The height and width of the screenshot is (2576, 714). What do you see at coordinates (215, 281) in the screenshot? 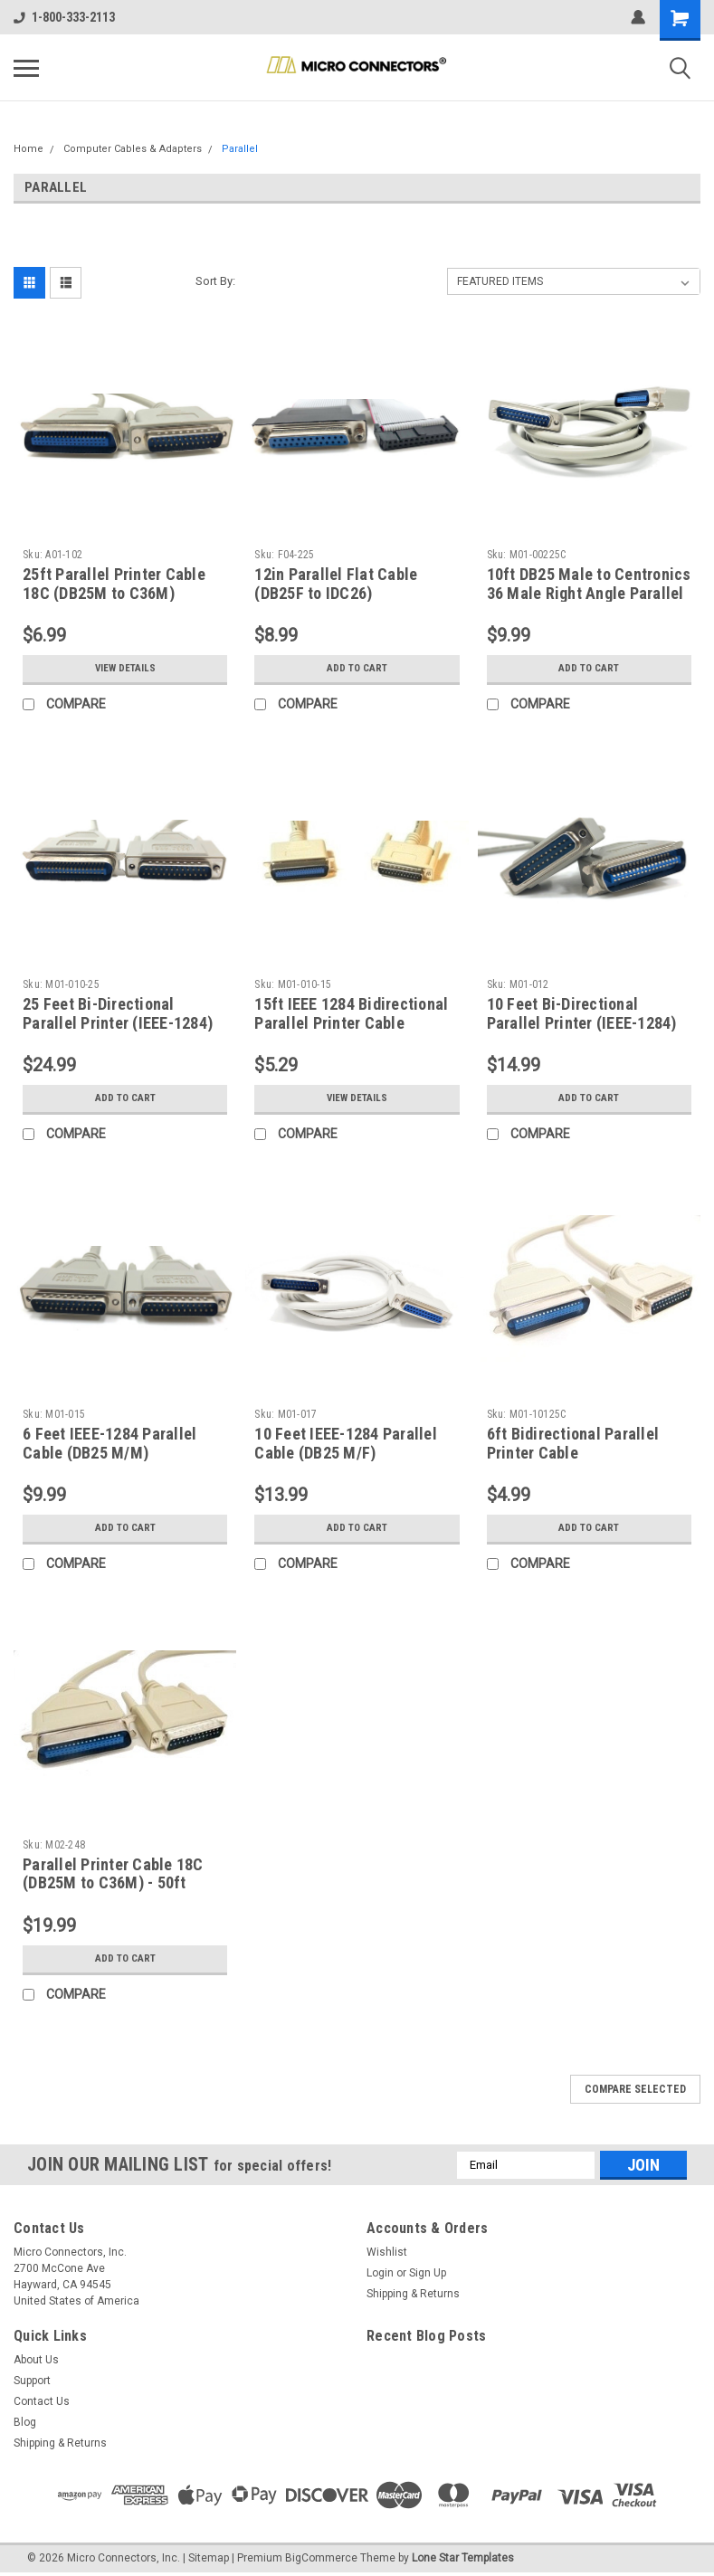
I see `Sort By:` at bounding box center [215, 281].